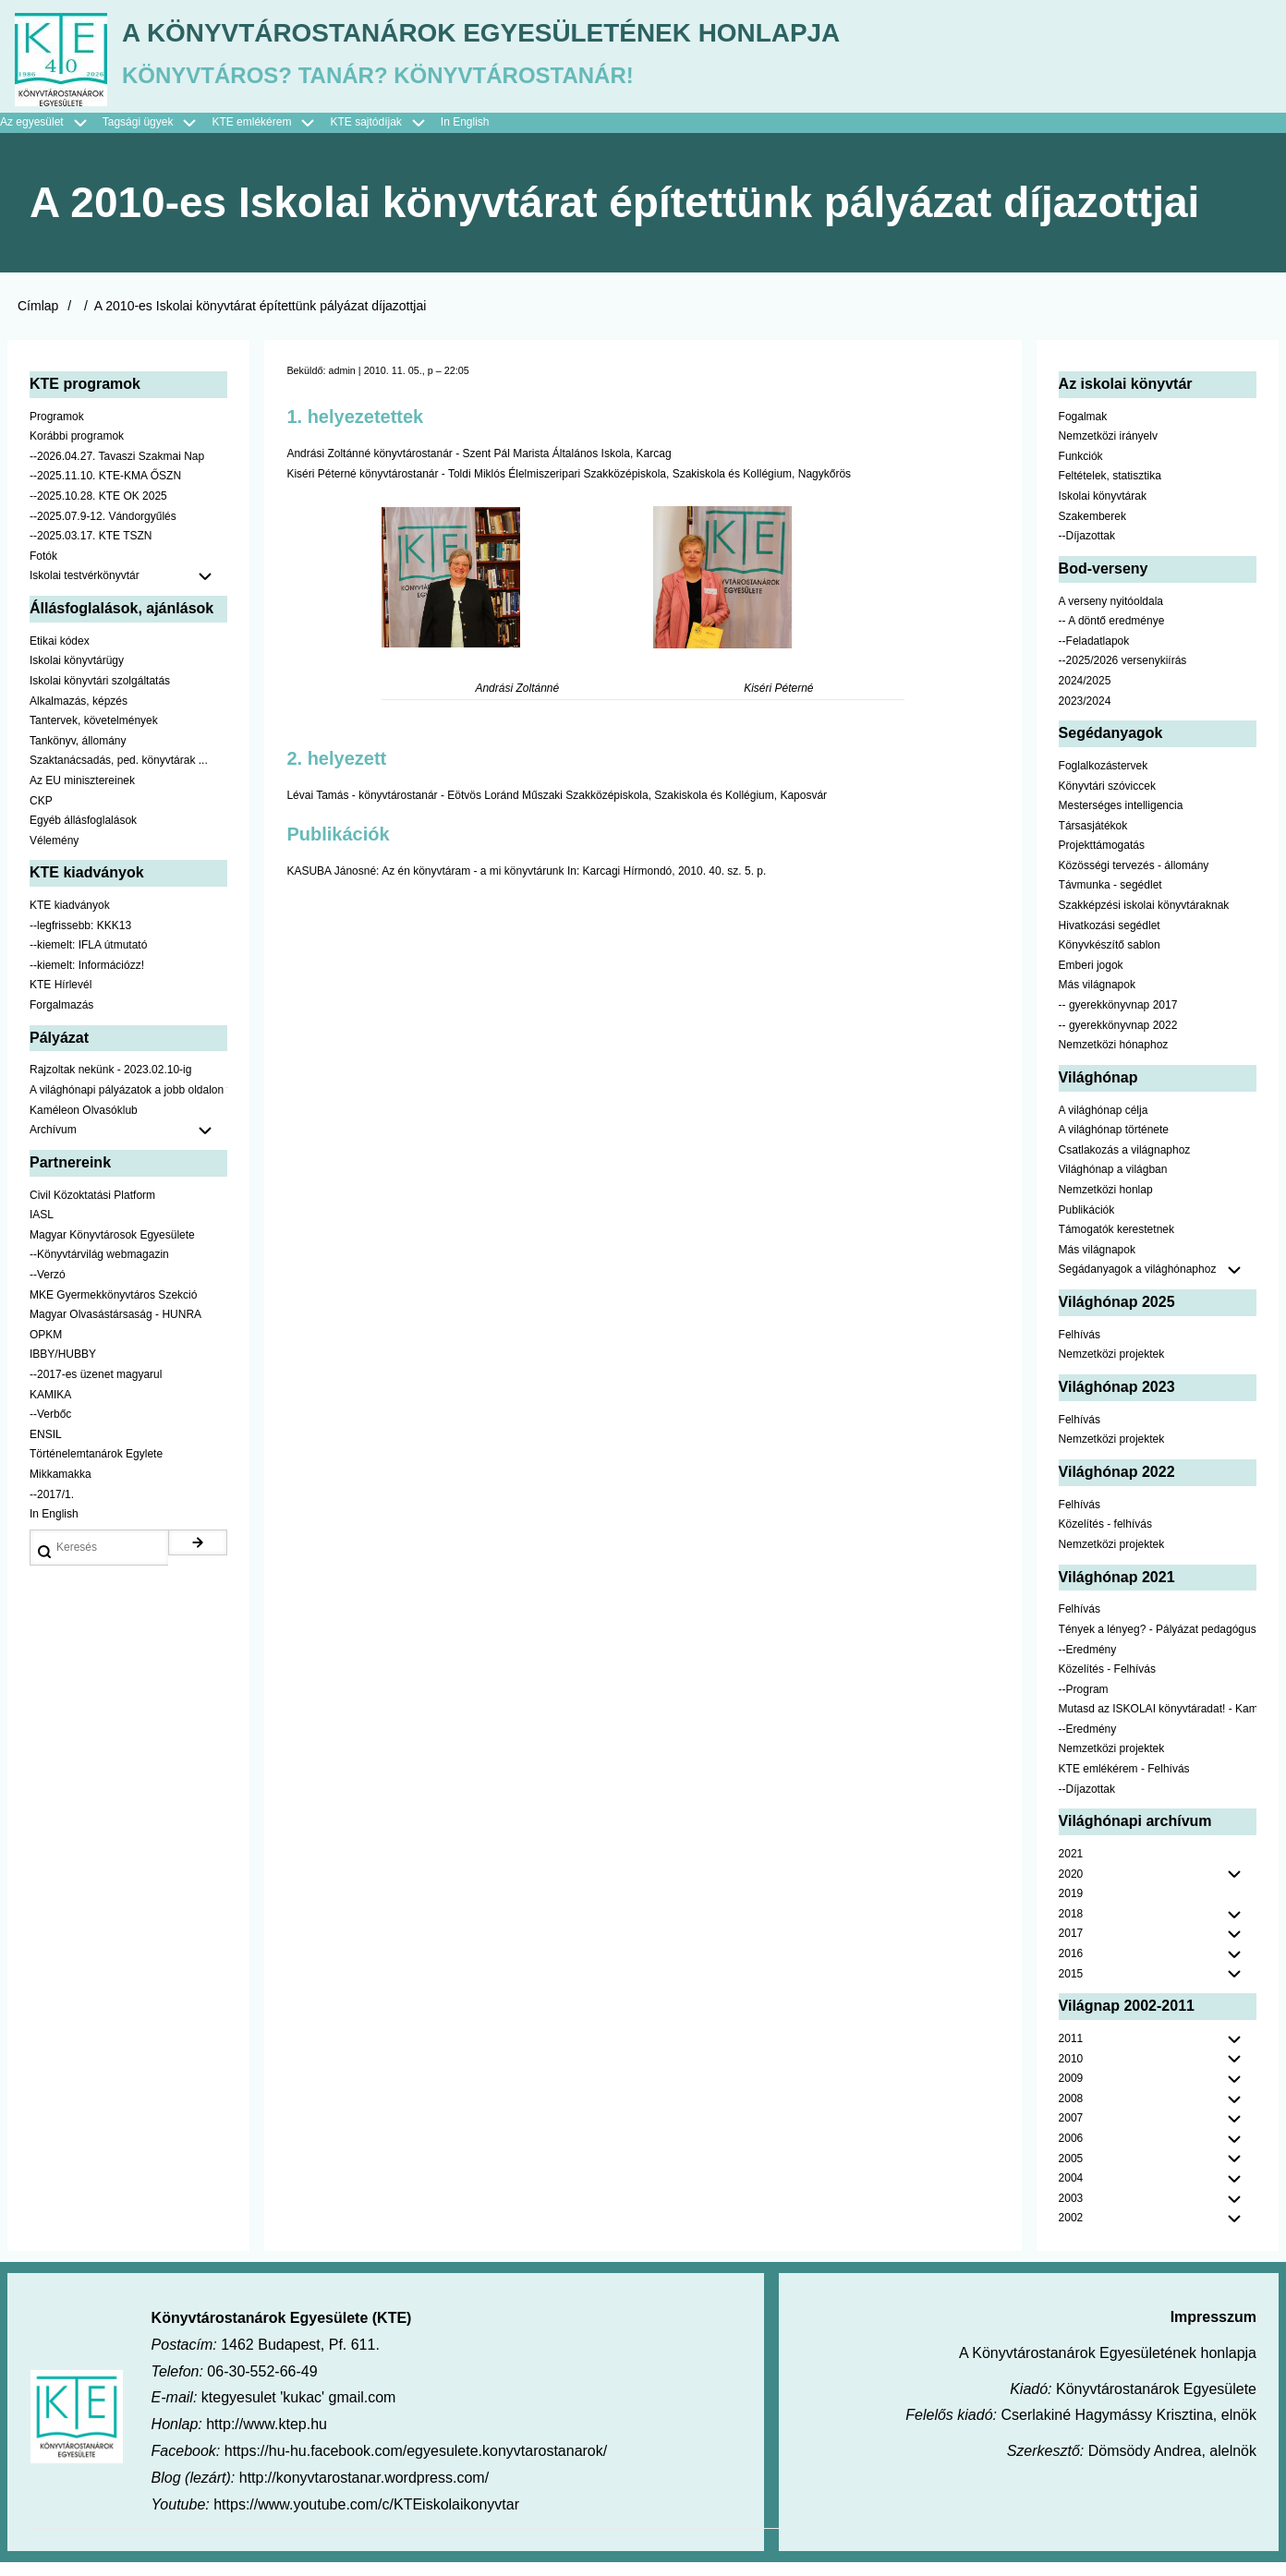 This screenshot has height=2576, width=1286. Describe the element at coordinates (1109, 939) in the screenshot. I see `Hivatkozási segédlet [menuitem]` at that location.